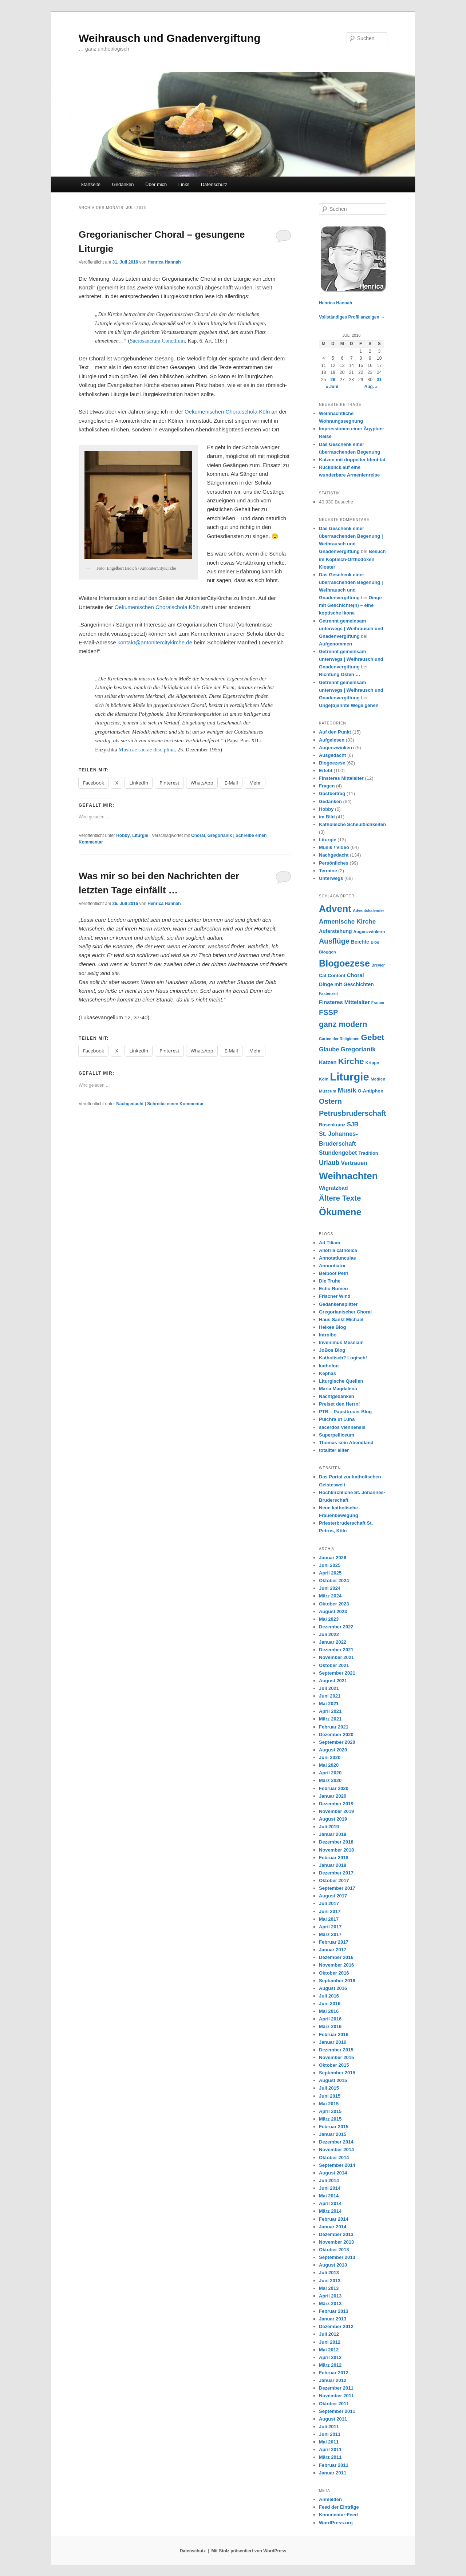  Describe the element at coordinates (227, 411) in the screenshot. I see `Oekumenischen Choralschola Köln` at that location.